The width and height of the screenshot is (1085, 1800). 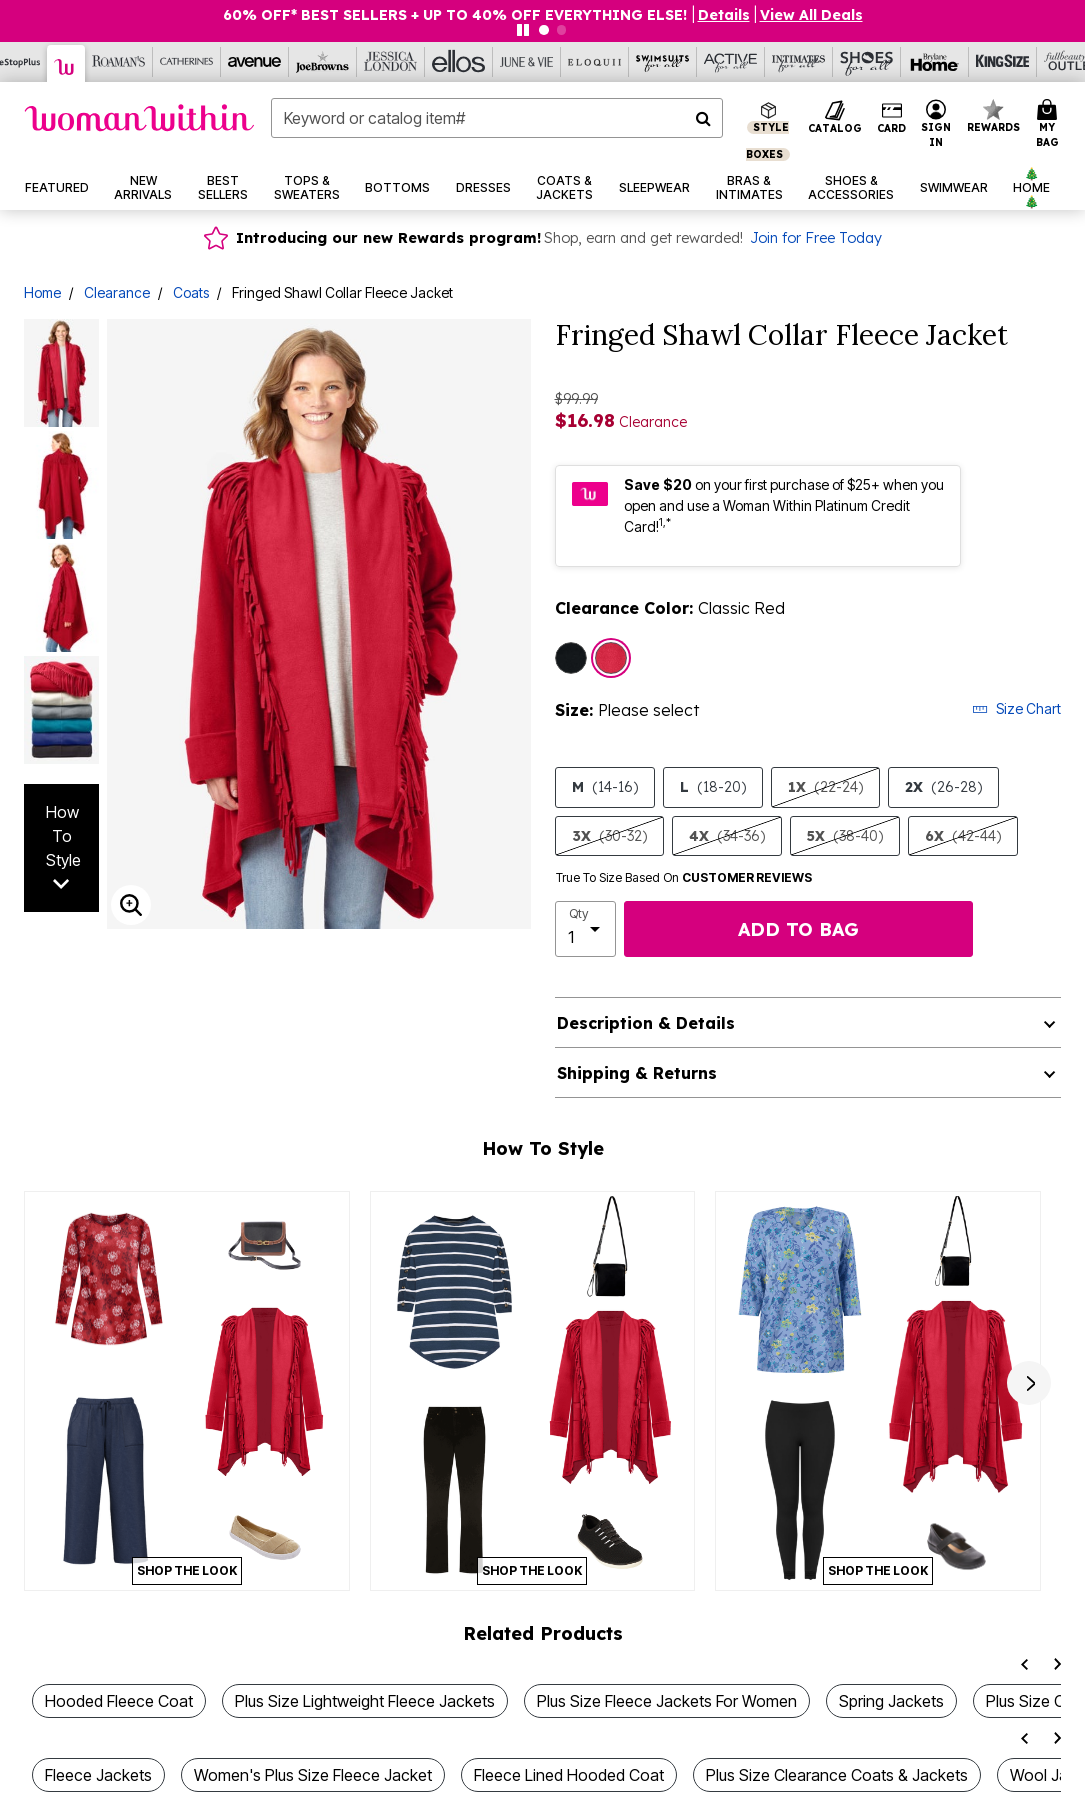 What do you see at coordinates (42, 292) in the screenshot?
I see `Home` at bounding box center [42, 292].